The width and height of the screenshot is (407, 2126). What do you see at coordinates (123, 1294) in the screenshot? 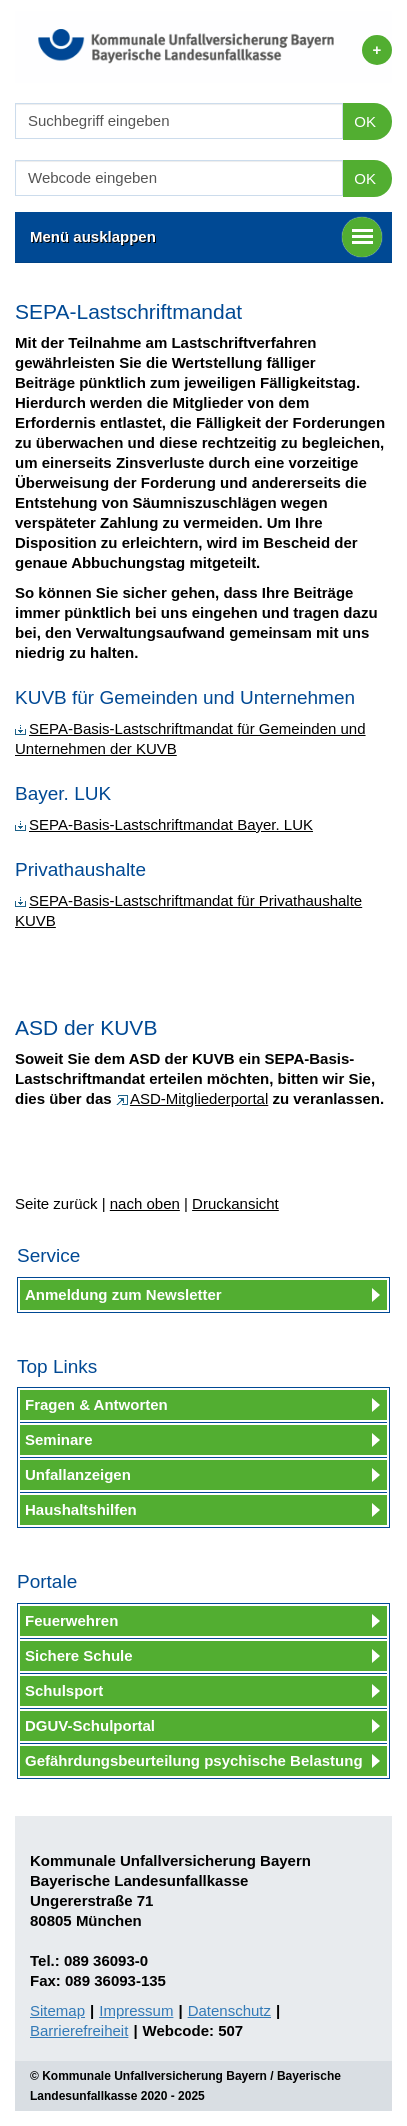
I see `Anmeldung zum Newsletter` at bounding box center [123, 1294].